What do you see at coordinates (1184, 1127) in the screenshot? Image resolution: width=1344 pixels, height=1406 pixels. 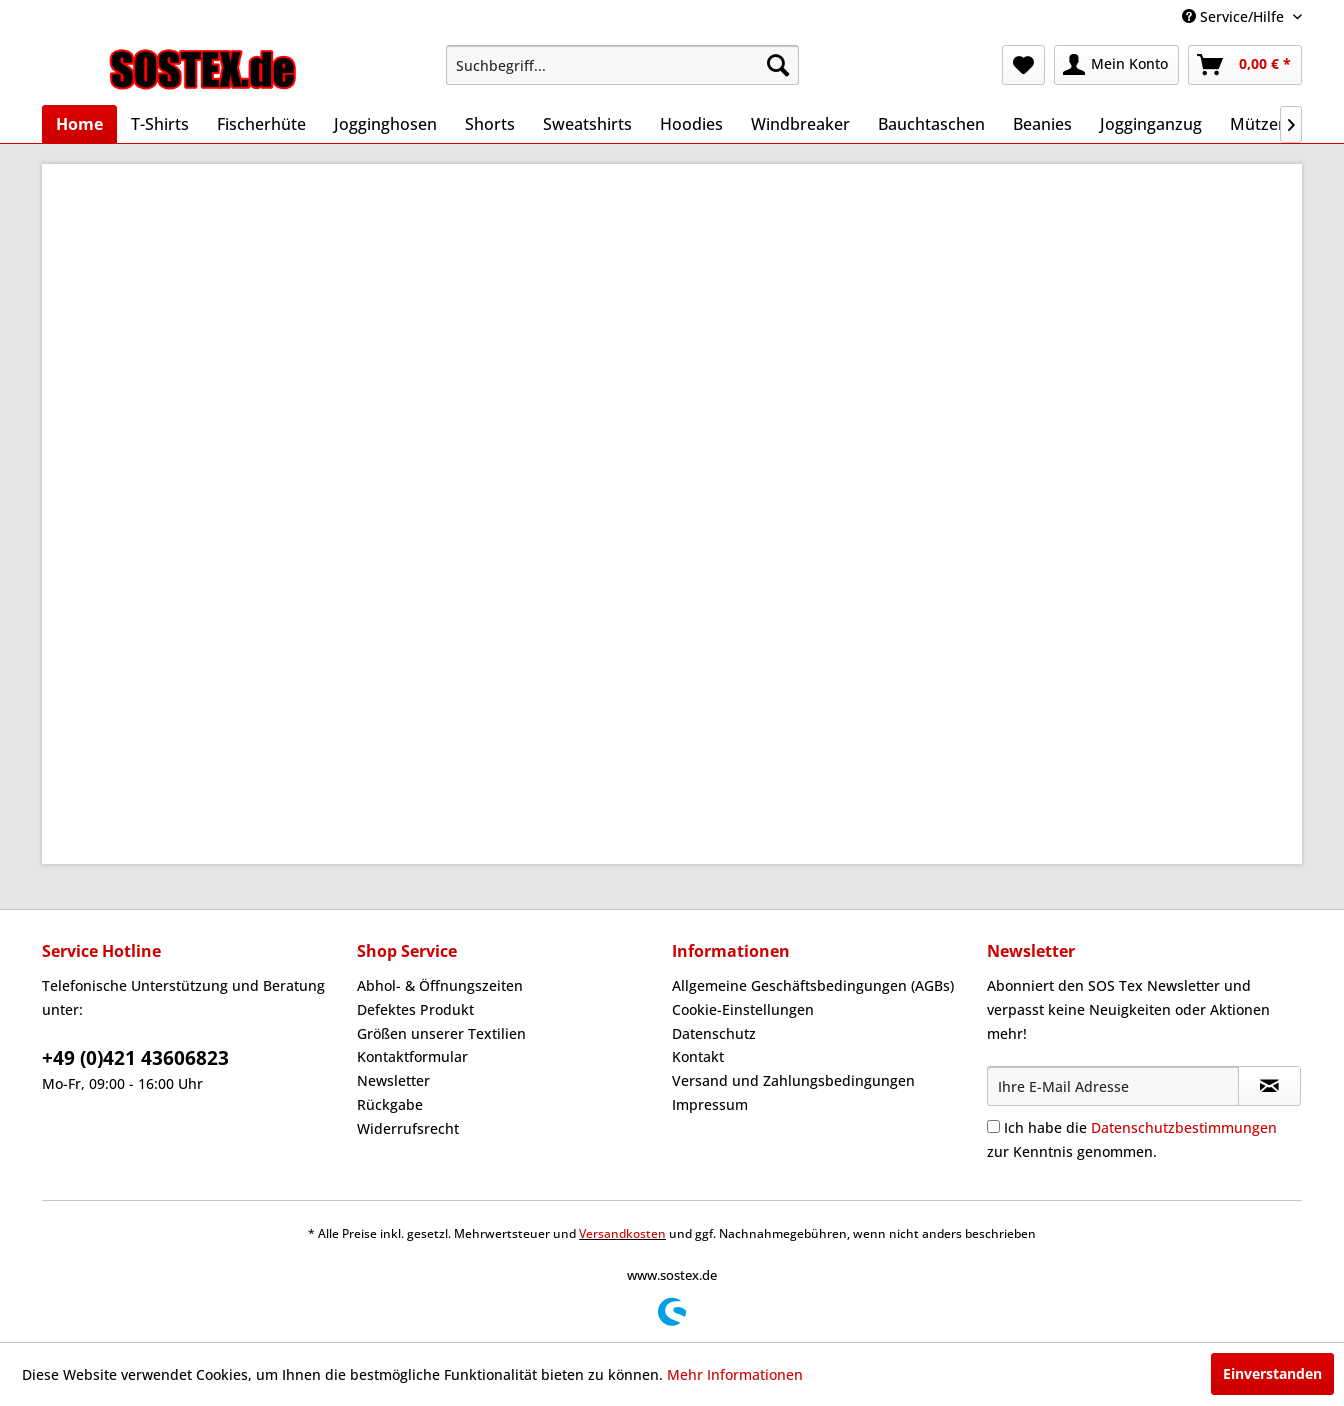 I see `Datenschutzbestimmungen` at bounding box center [1184, 1127].